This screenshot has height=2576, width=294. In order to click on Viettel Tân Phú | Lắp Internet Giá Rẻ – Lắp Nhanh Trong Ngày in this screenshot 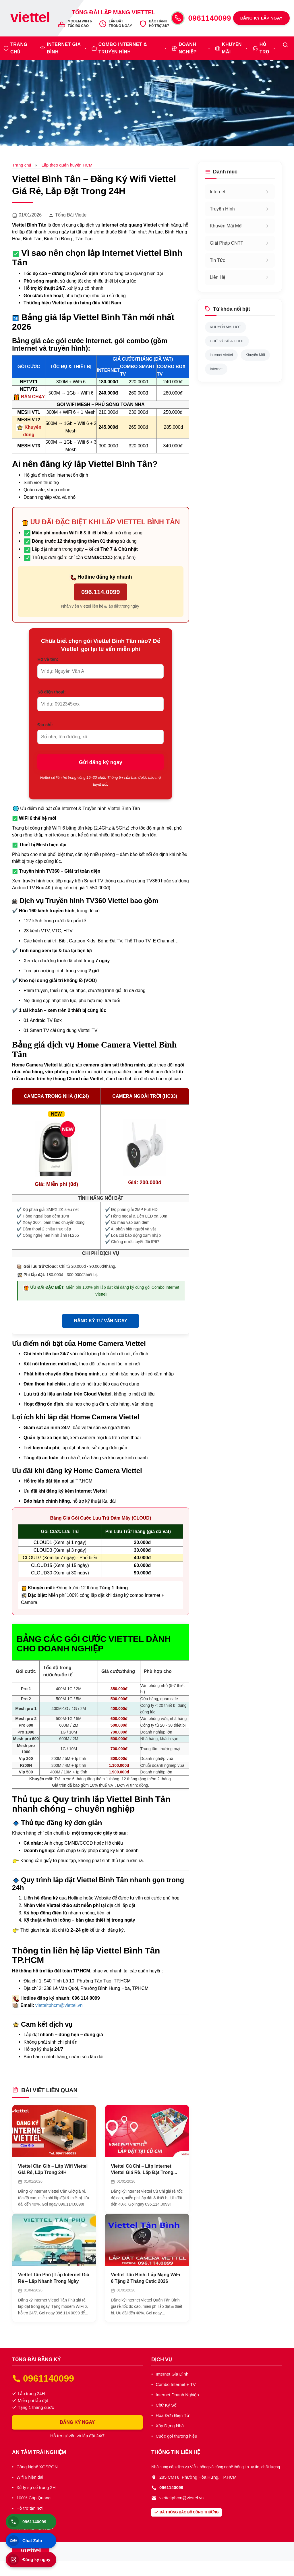, I will do `click(53, 2278)`.